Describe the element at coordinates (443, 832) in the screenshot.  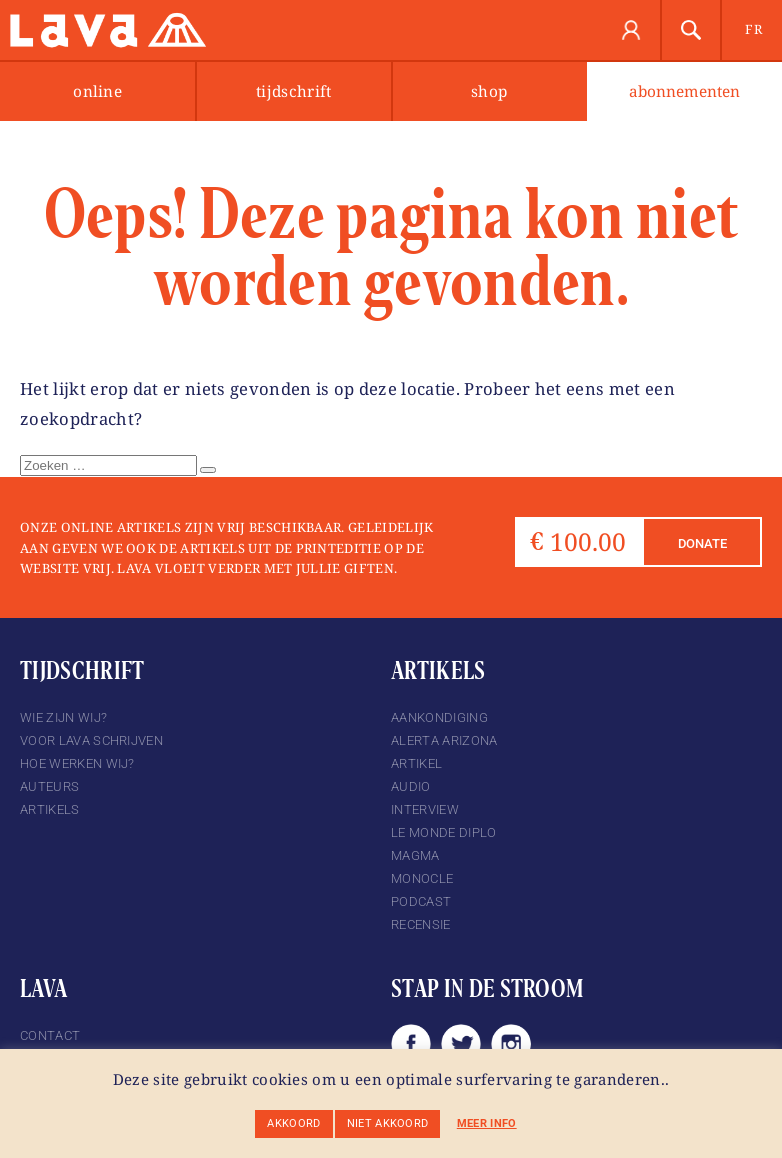
I see `Le Monde Diplo` at that location.